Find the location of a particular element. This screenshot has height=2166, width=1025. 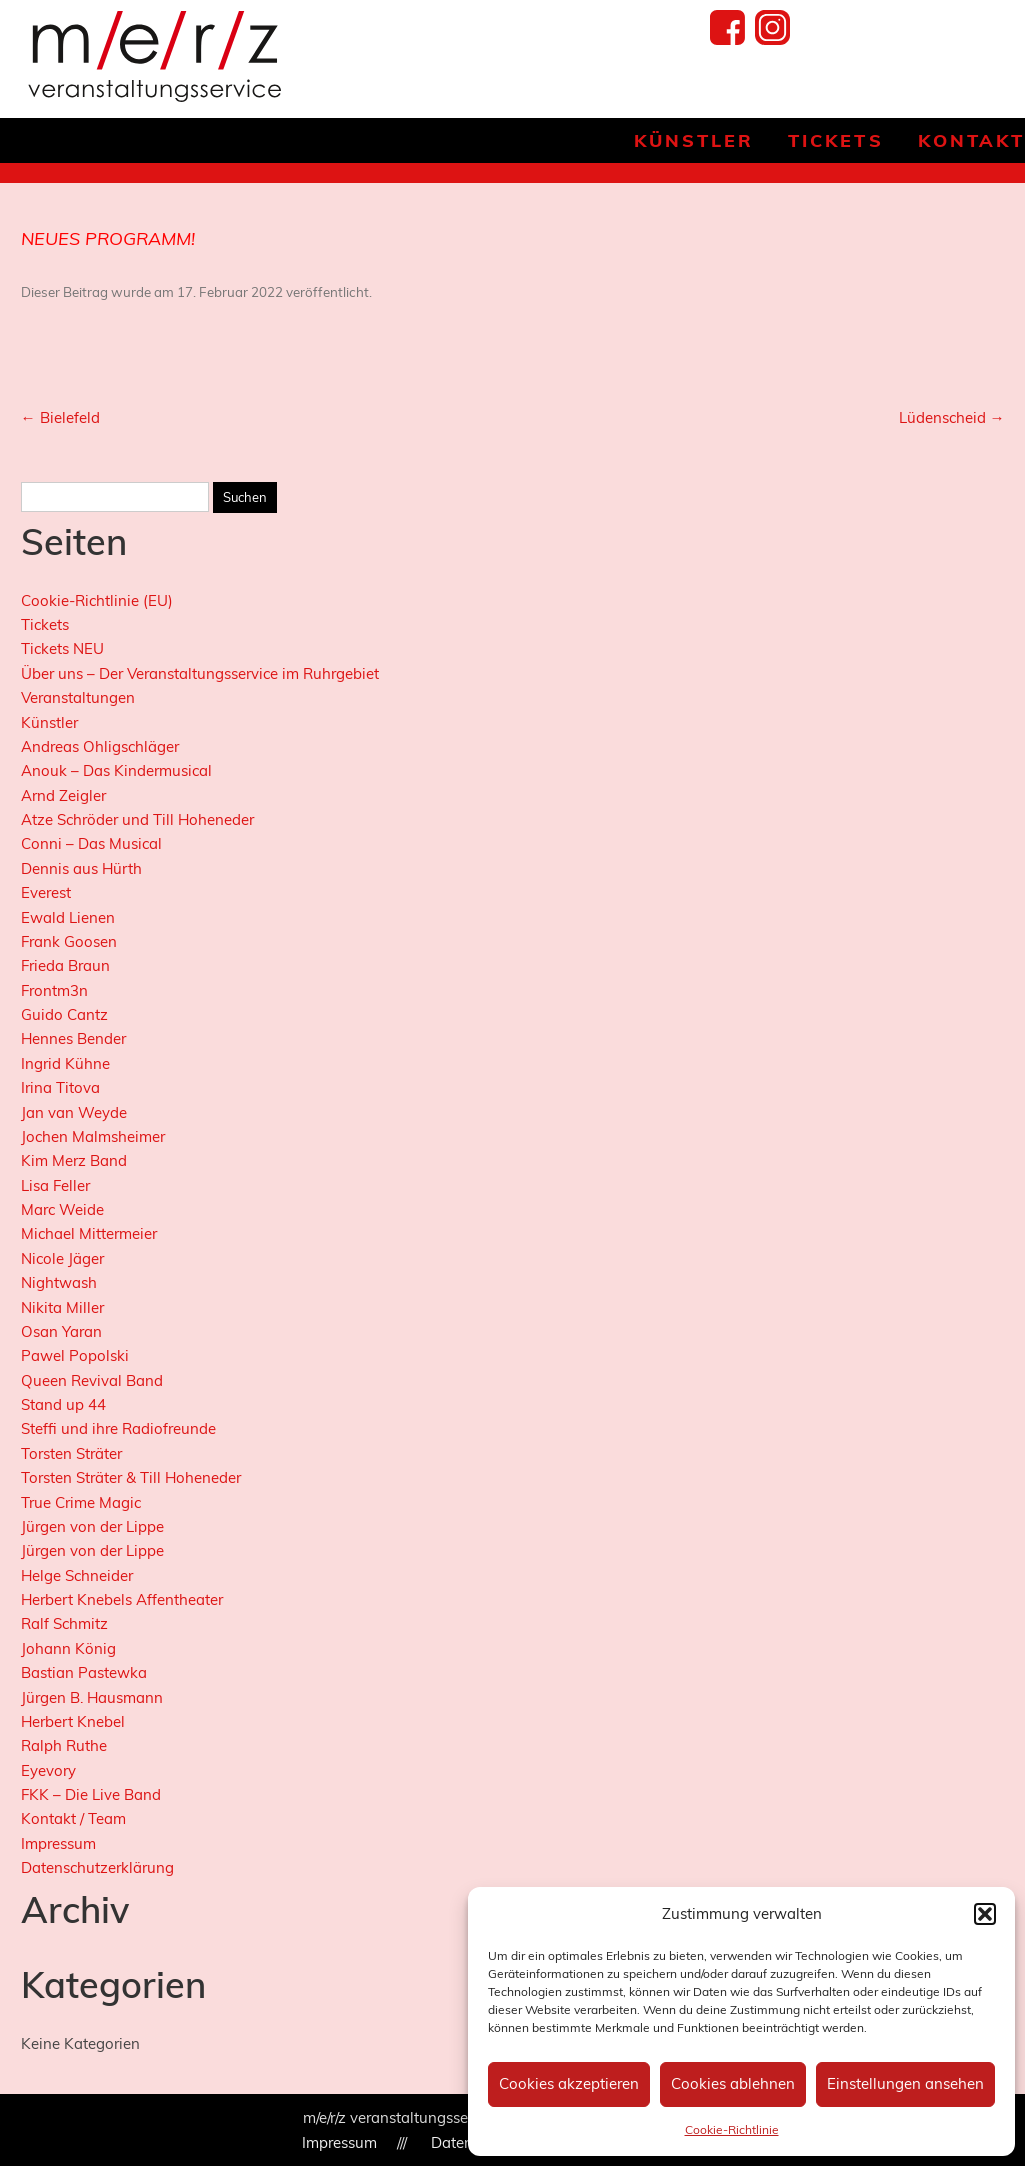

Bastian Pastewka is located at coordinates (84, 1672).